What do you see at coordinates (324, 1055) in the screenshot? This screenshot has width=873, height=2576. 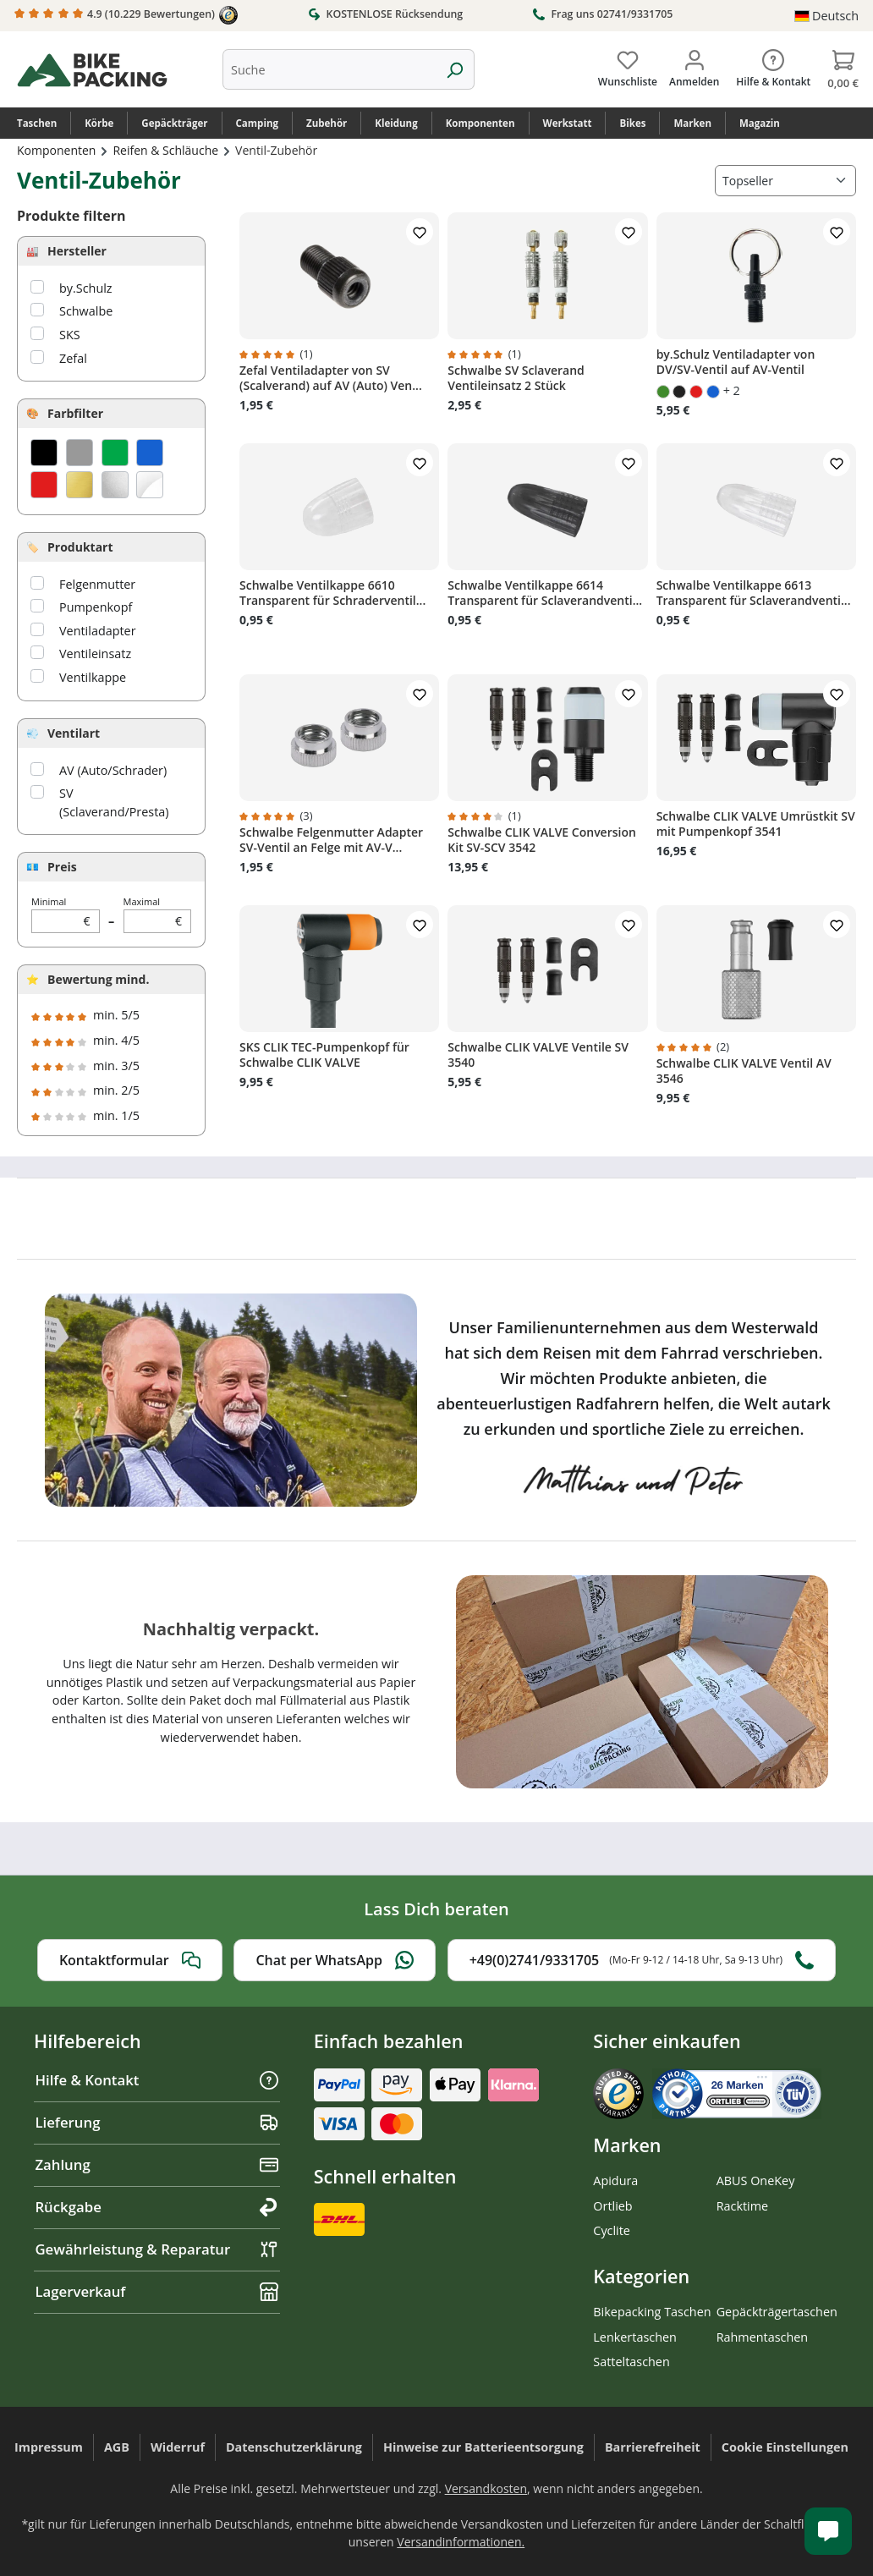 I see `SKS CLIK TEC-Pumpenkopf für Schwalbe CLIK VALVE` at bounding box center [324, 1055].